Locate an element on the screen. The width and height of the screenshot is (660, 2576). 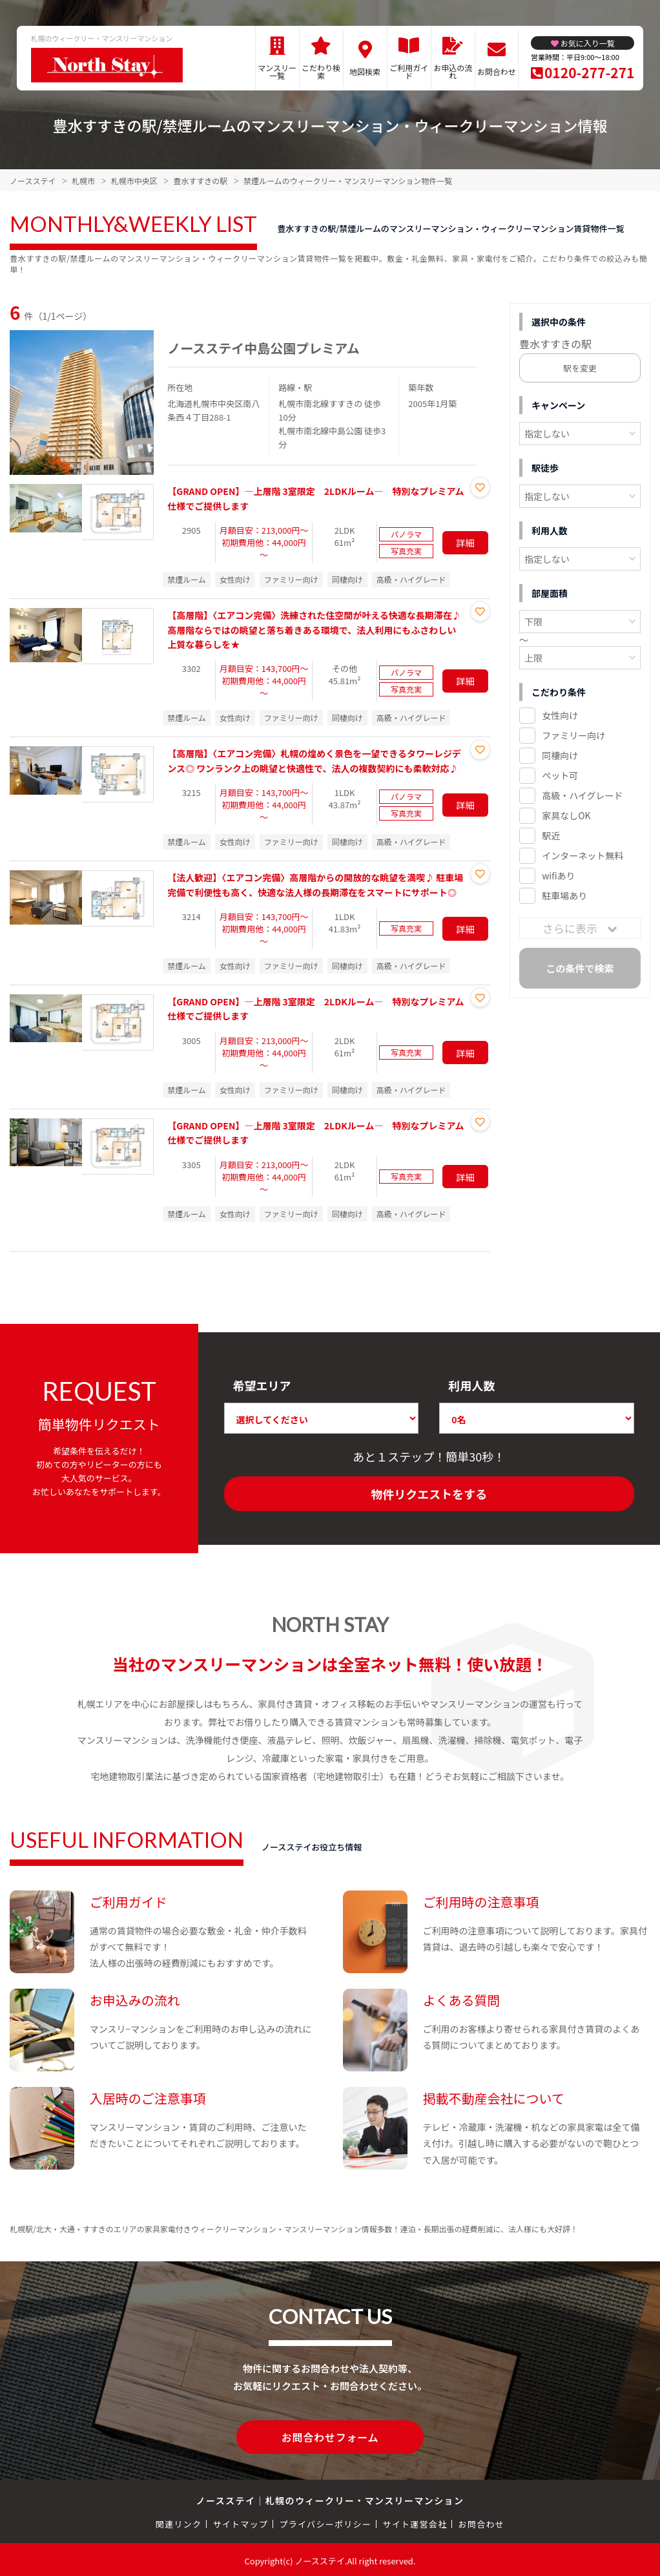
関連リンク is located at coordinates (179, 2521).